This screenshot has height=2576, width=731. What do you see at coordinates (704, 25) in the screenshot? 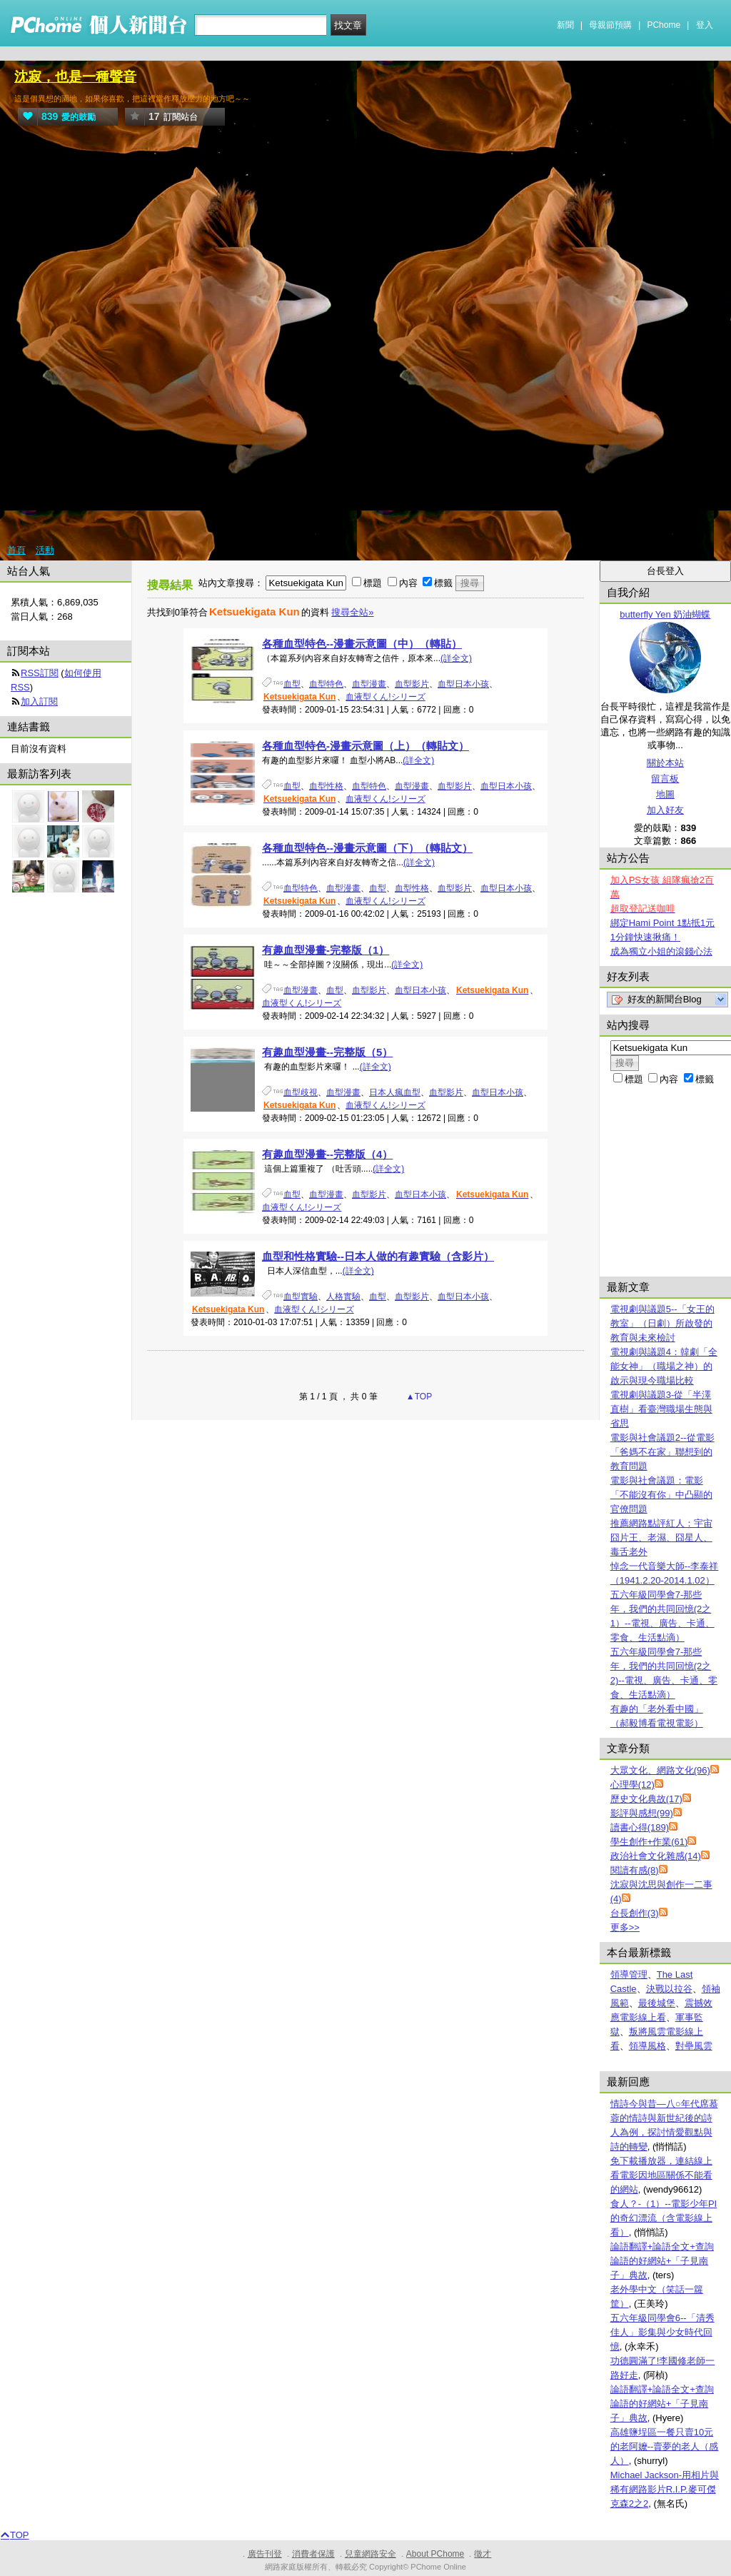
I see `登入` at bounding box center [704, 25].